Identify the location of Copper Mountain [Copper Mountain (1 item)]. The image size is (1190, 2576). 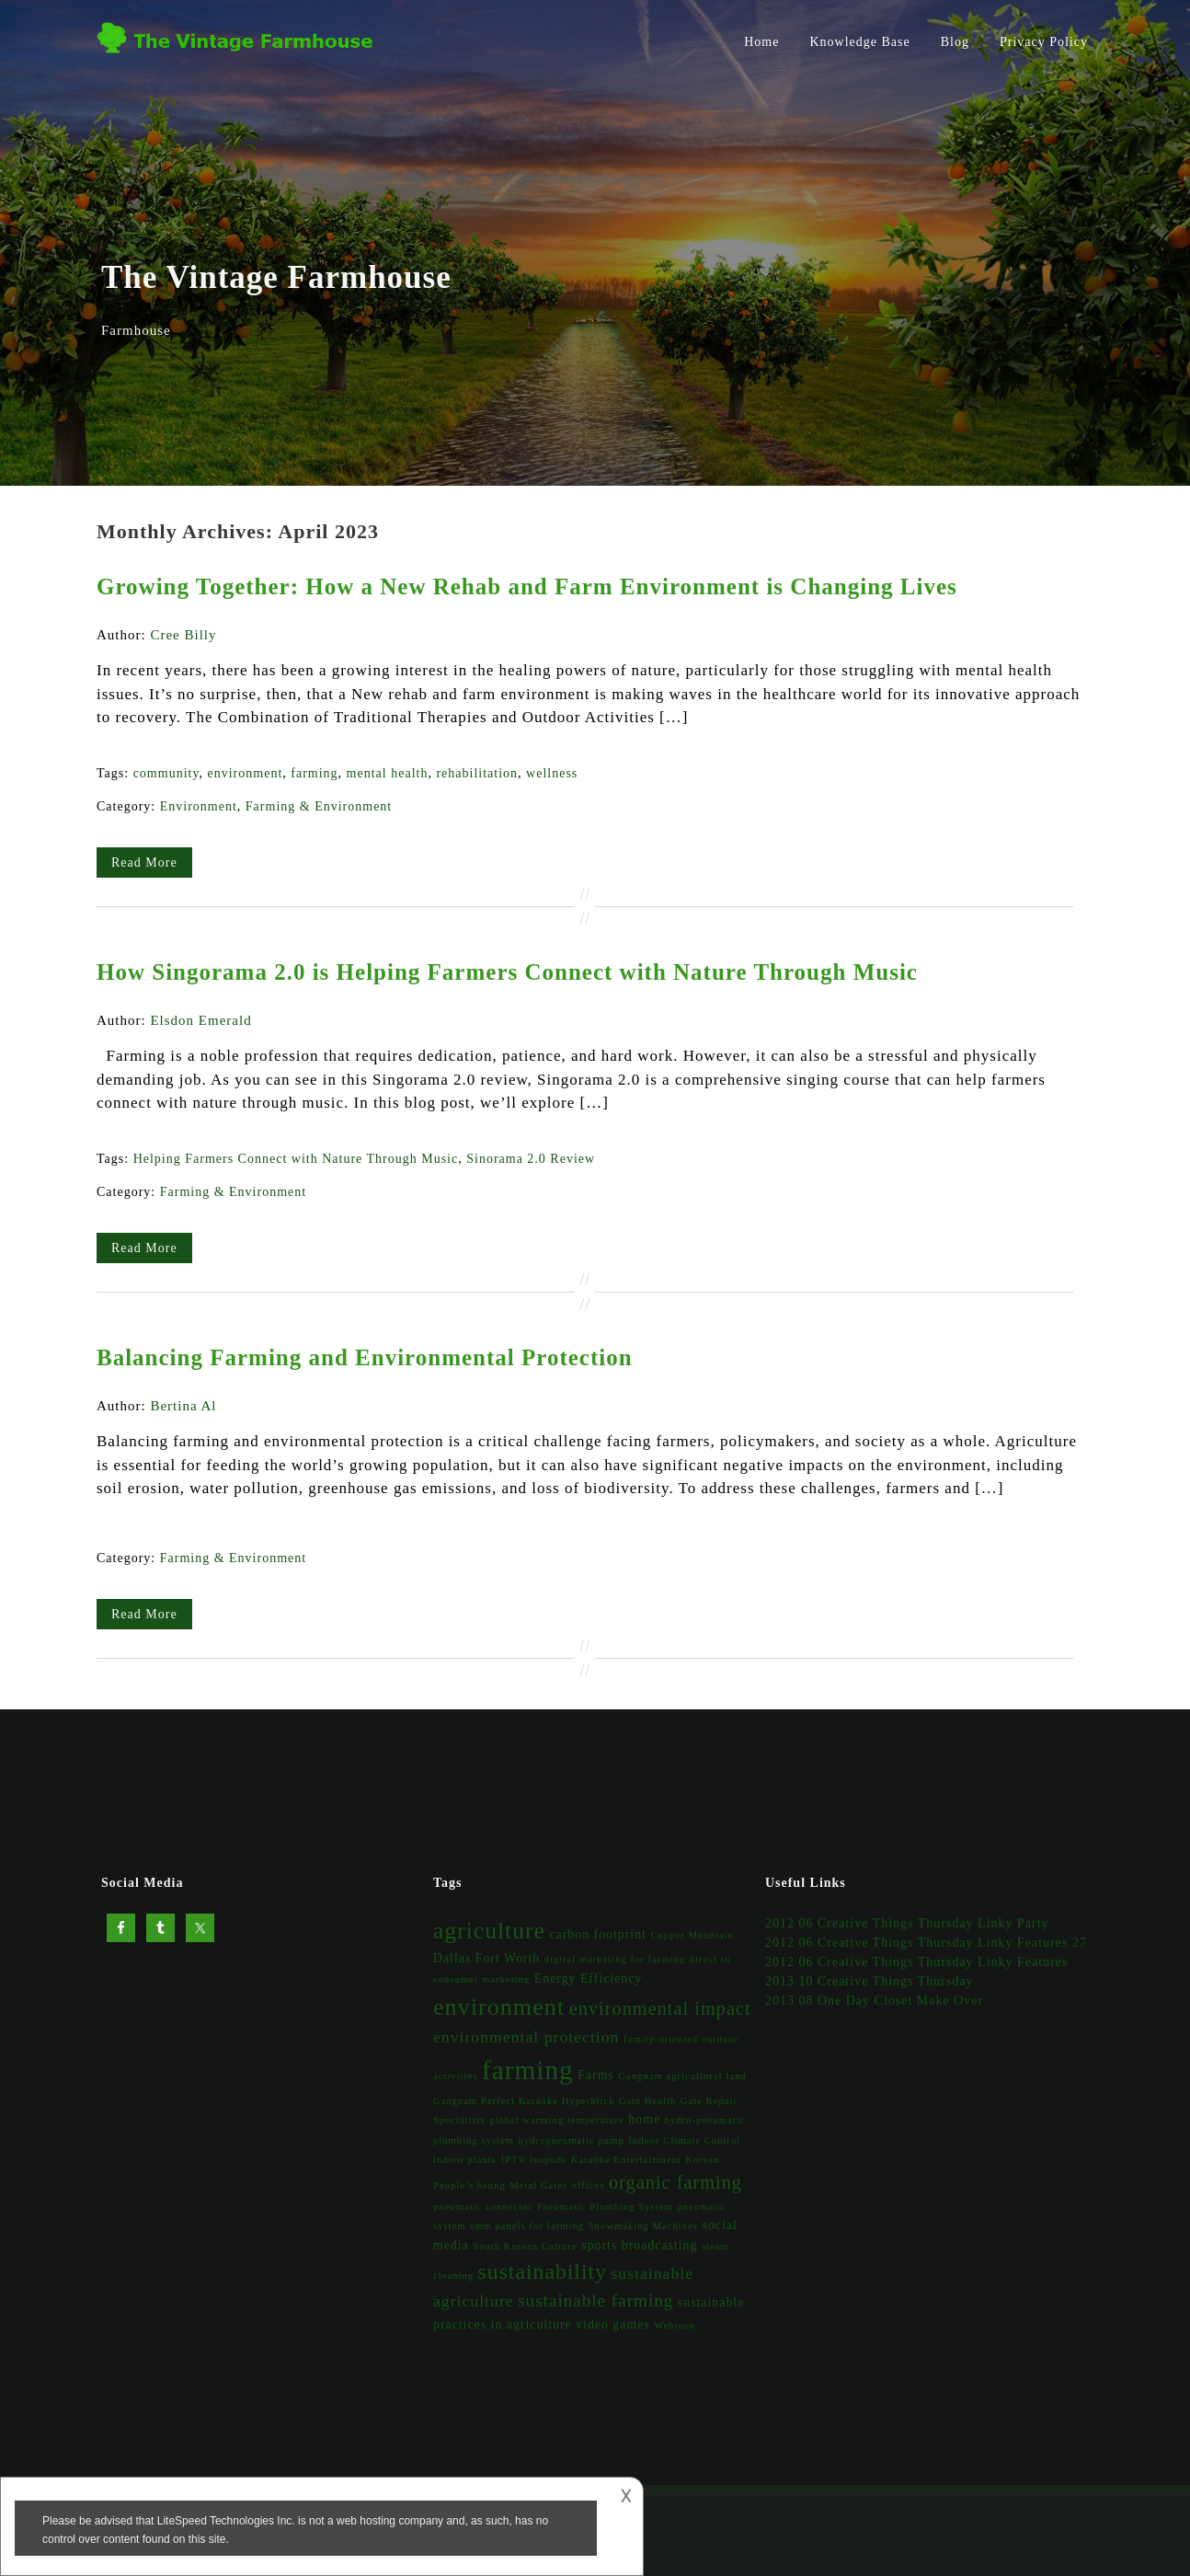
(691, 1935).